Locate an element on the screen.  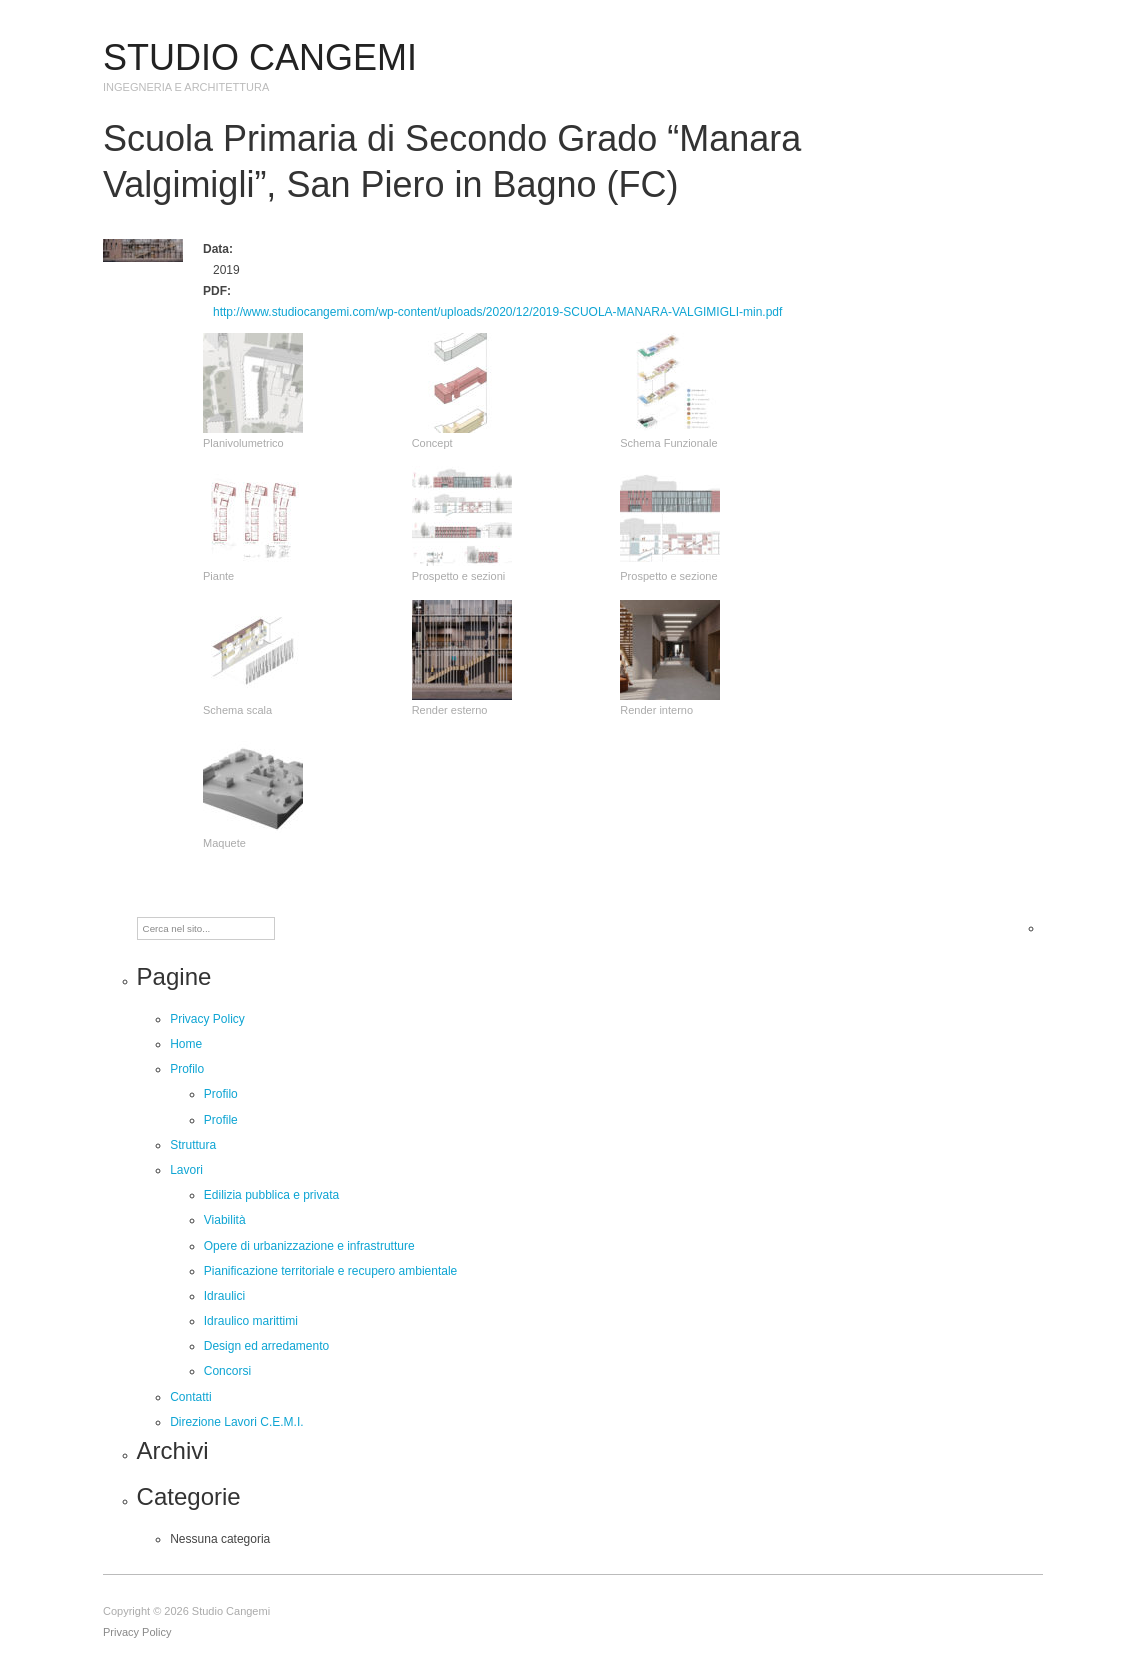
Pianificazione territoriale e recupero ambientale is located at coordinates (330, 1271).